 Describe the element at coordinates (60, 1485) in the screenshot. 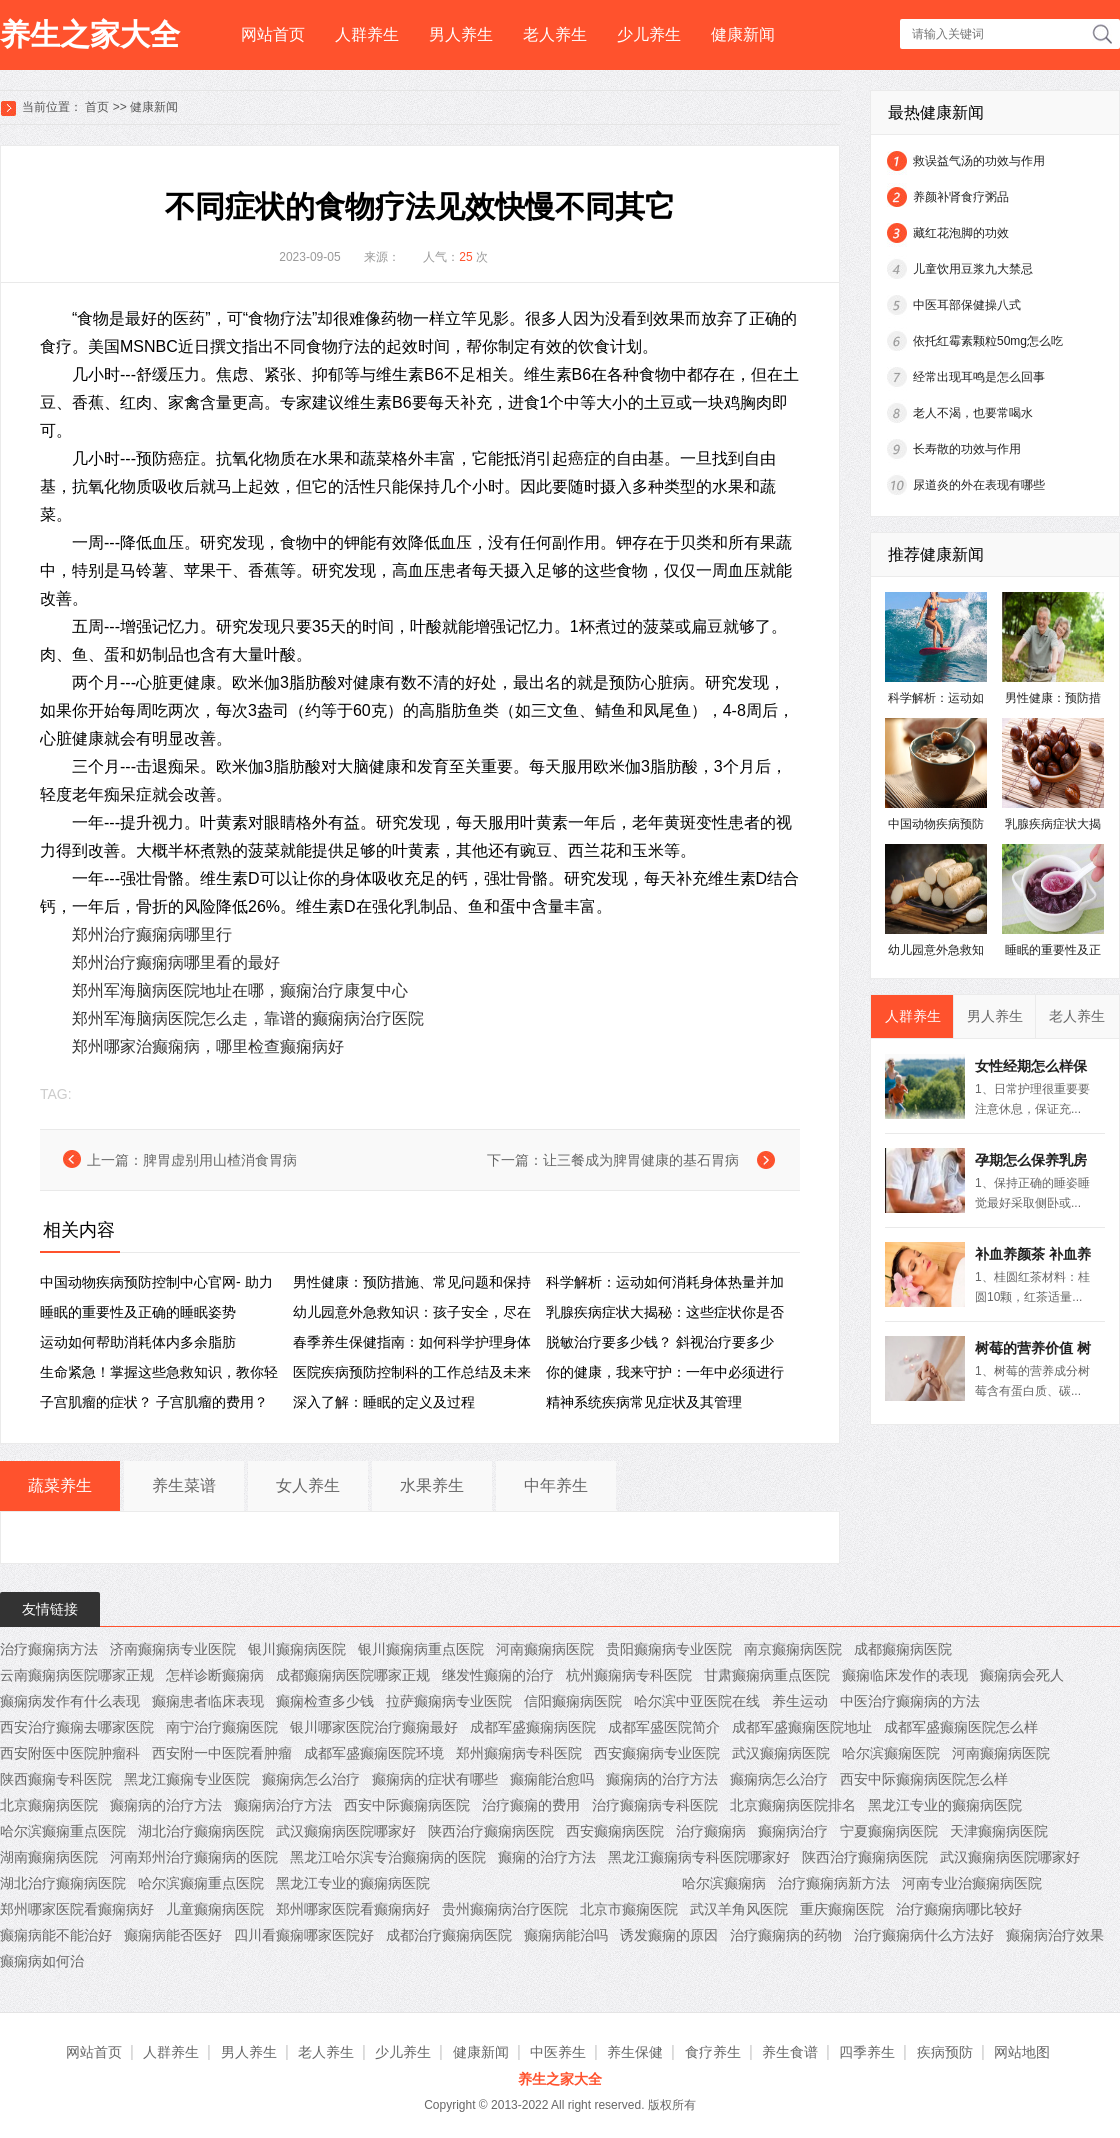

I see `蔬菜养生` at that location.